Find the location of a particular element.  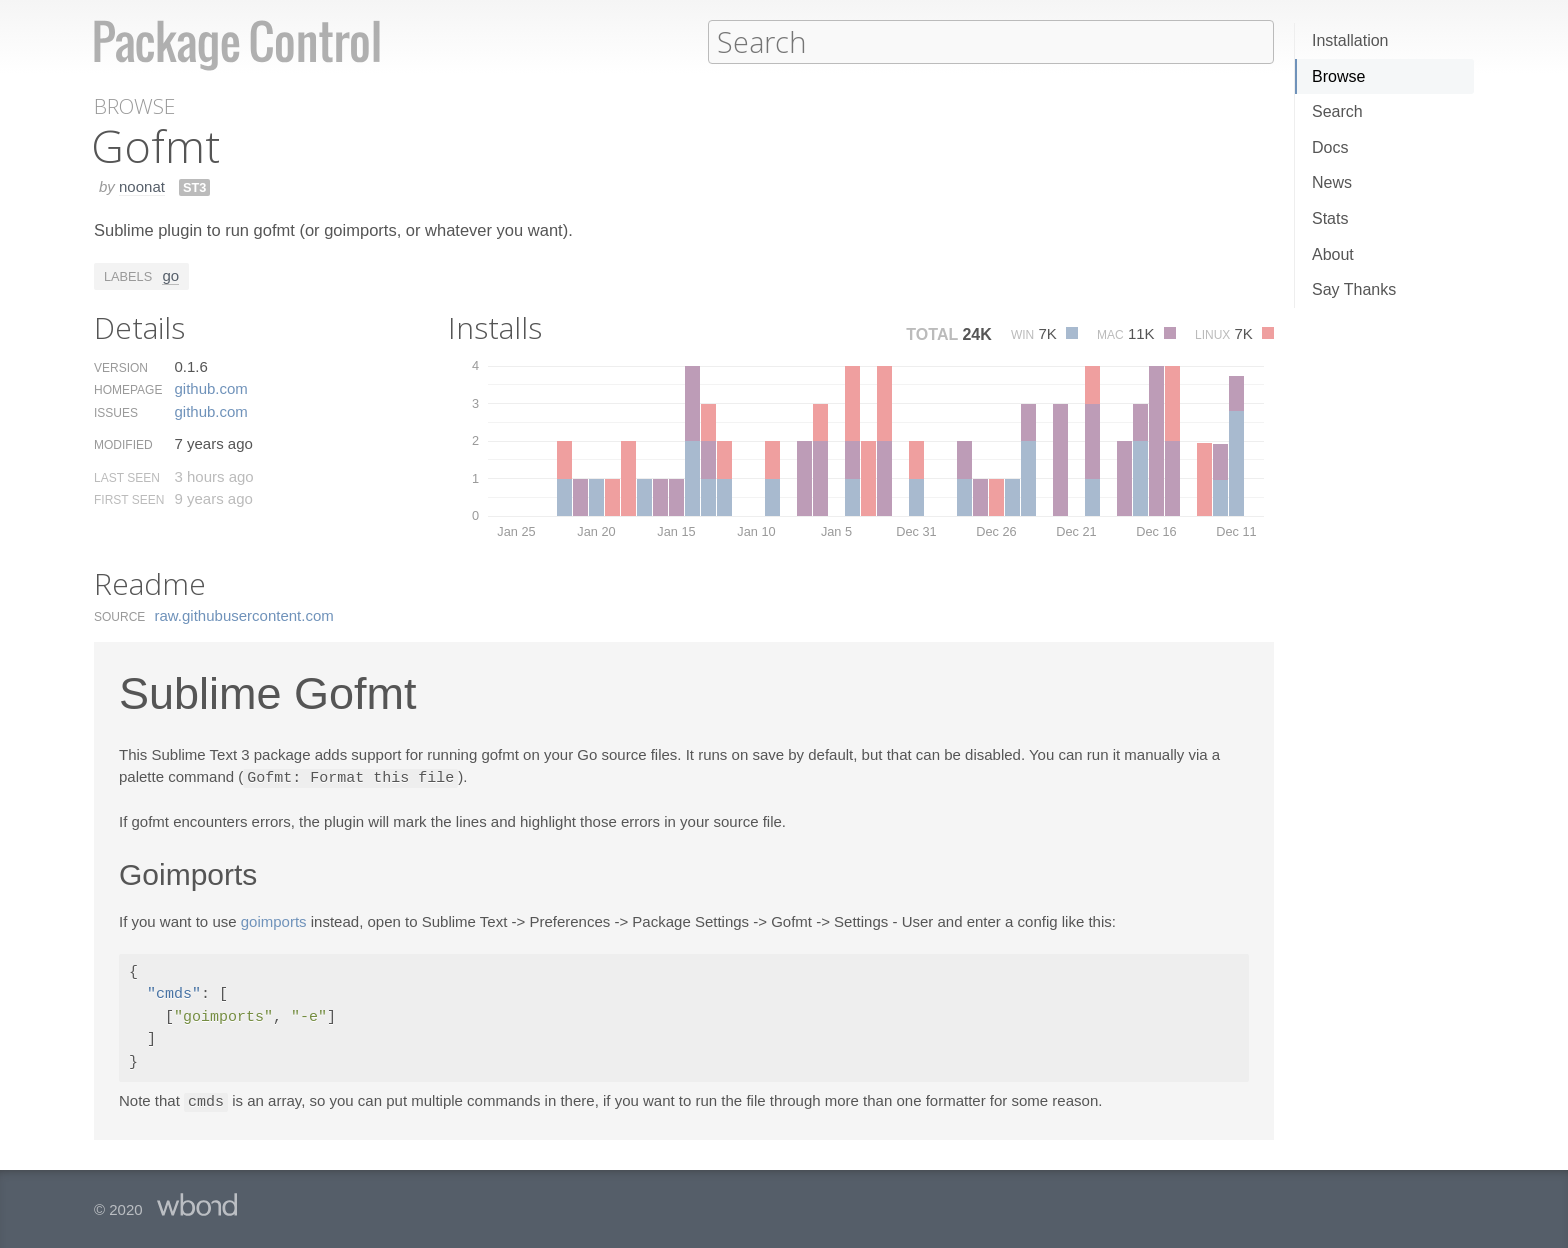

First Seen is located at coordinates (129, 499).